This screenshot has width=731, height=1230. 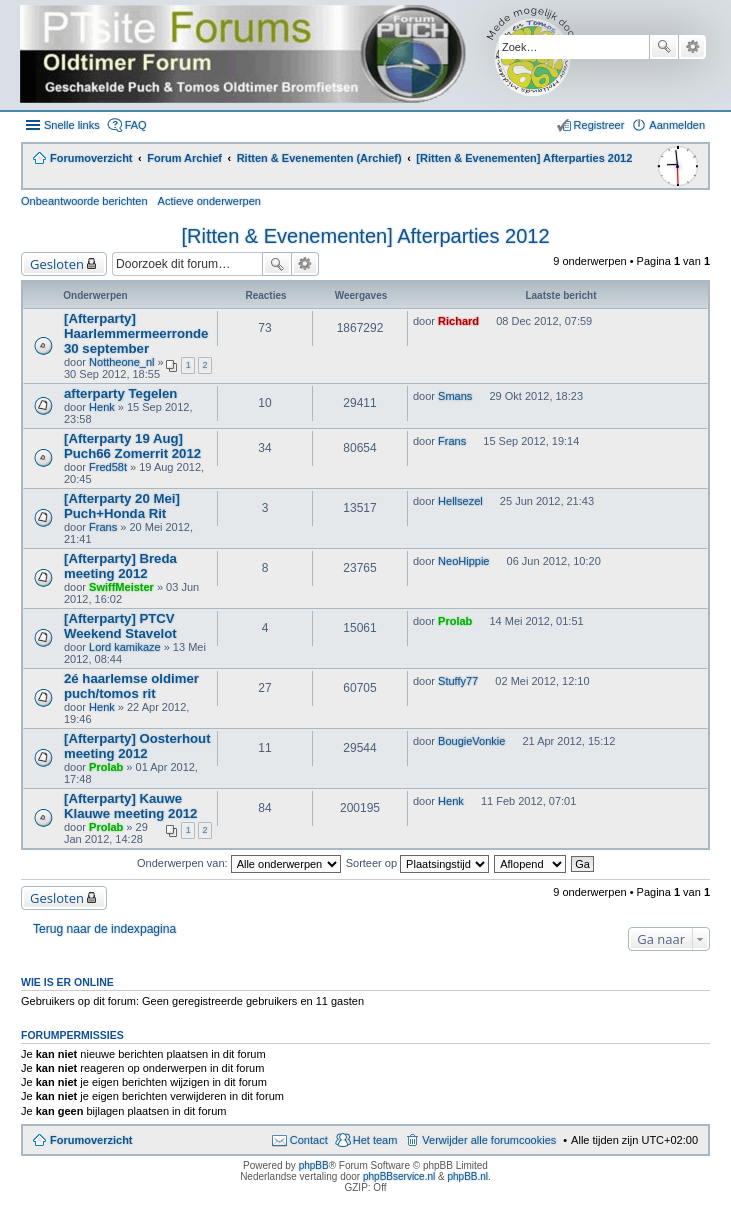 I want to click on Forumoverzicht, so click(x=91, y=1140).